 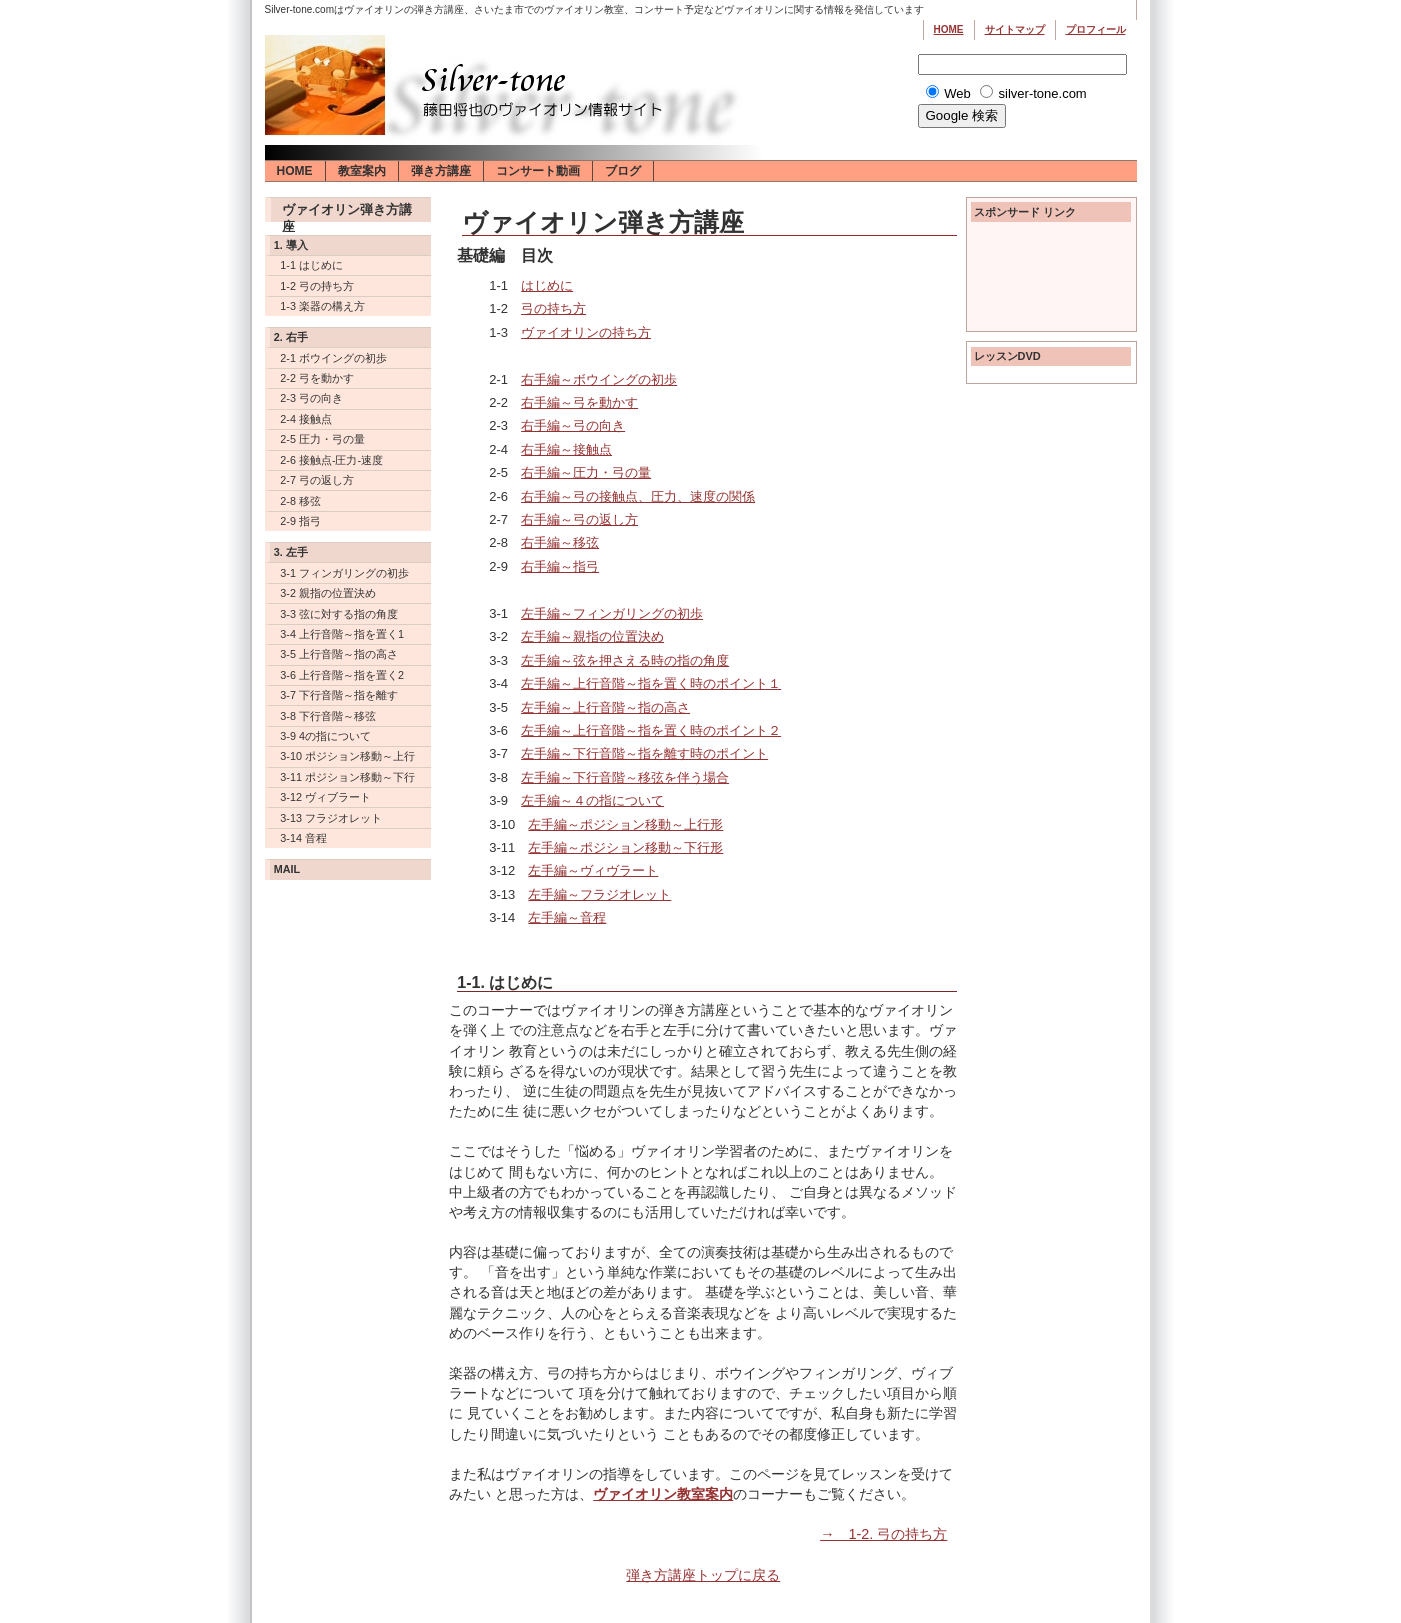 I want to click on 2-2 弓を動かす, so click(x=317, y=378).